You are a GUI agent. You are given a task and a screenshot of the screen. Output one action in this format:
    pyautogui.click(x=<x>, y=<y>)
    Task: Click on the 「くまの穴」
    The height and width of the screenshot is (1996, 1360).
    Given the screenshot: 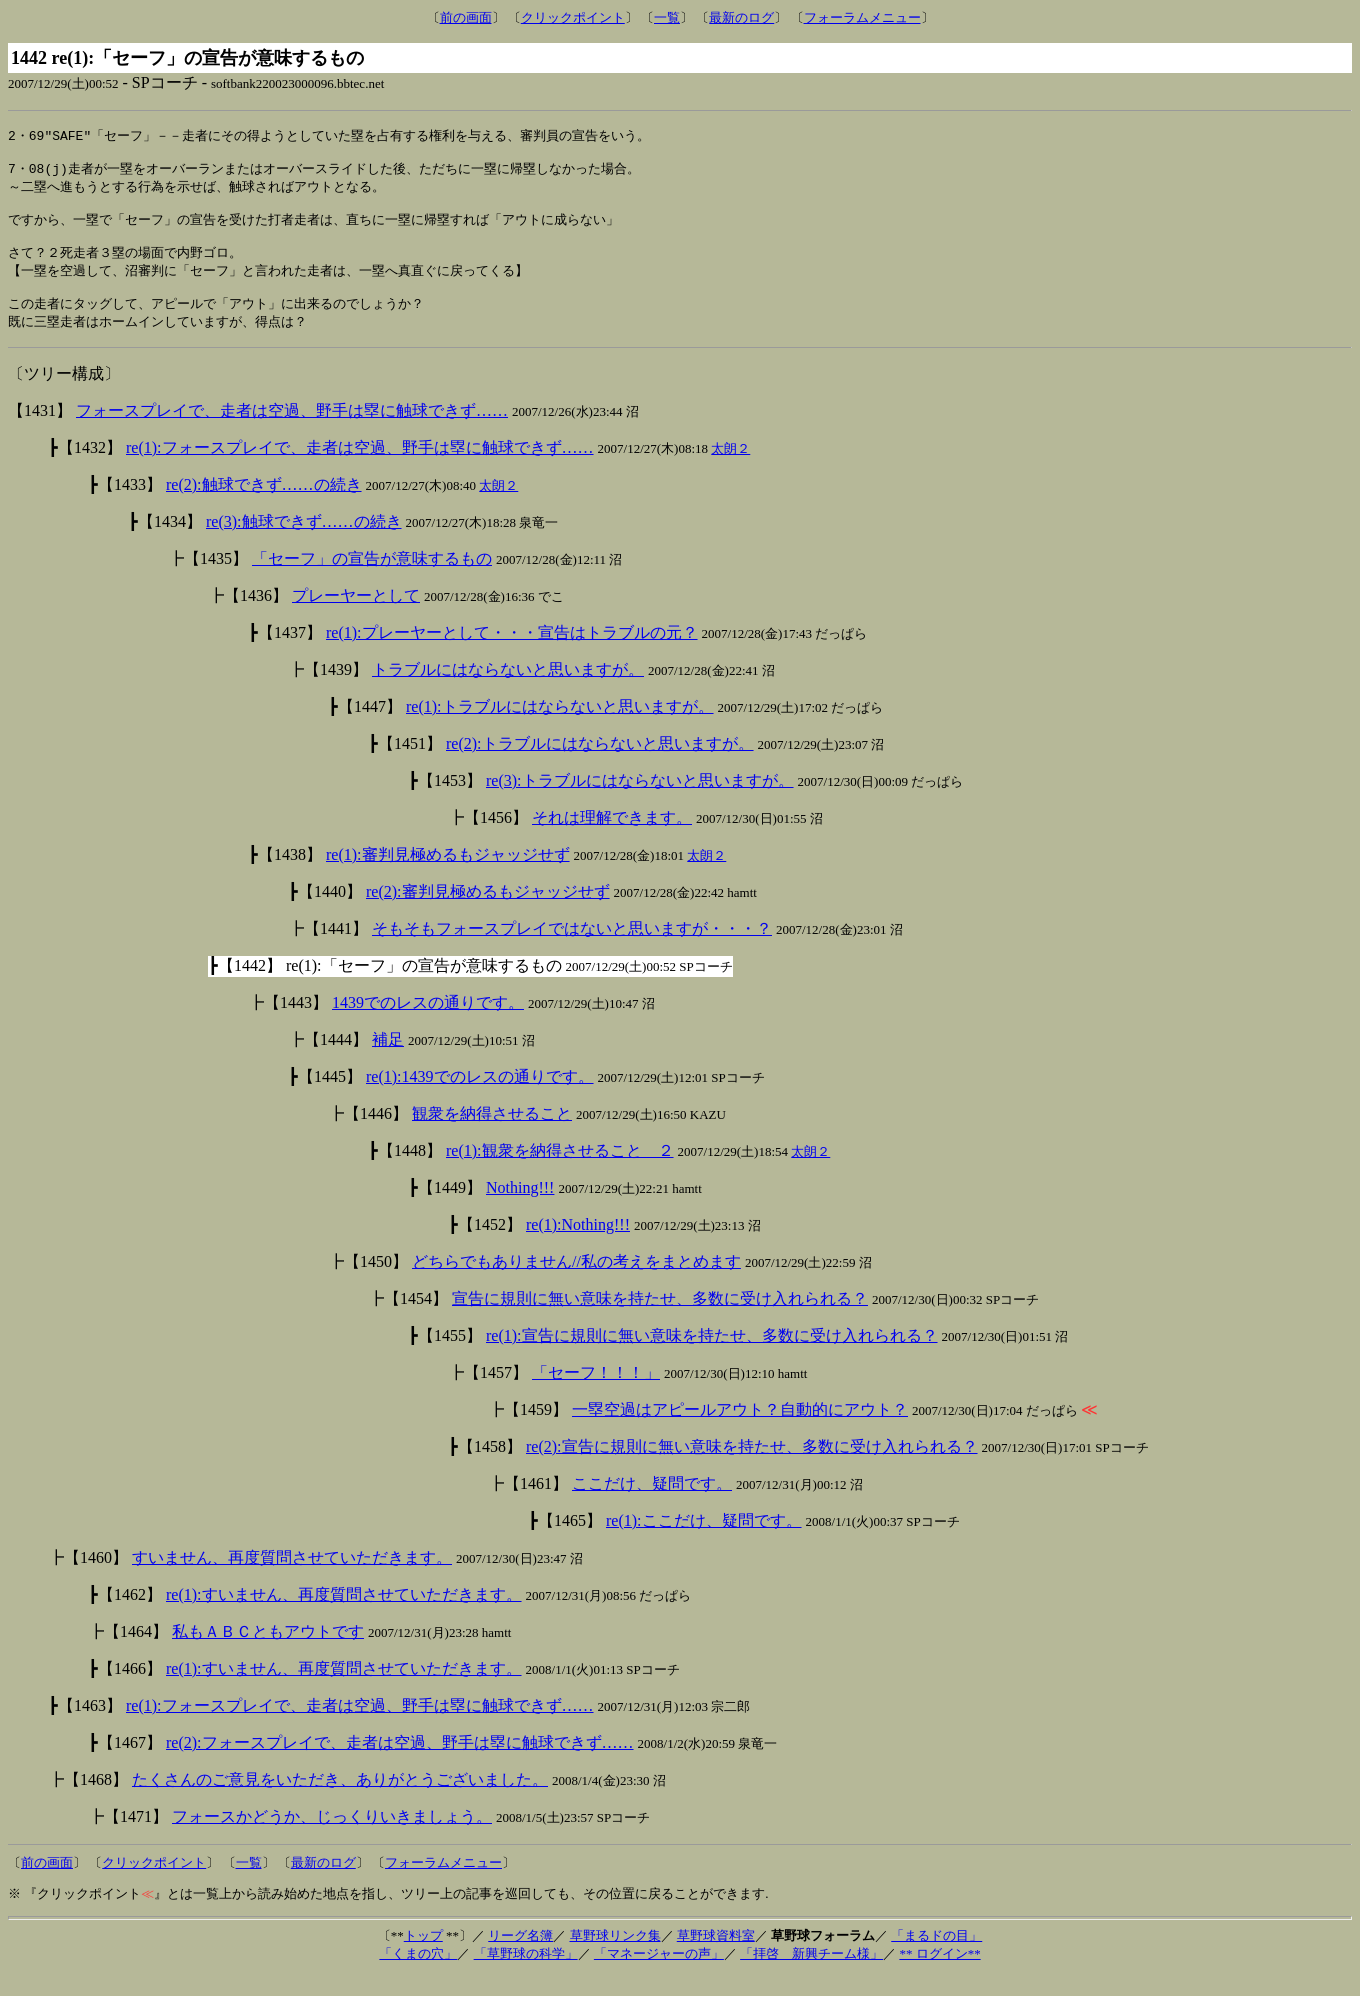 What is the action you would take?
    pyautogui.click(x=418, y=1973)
    